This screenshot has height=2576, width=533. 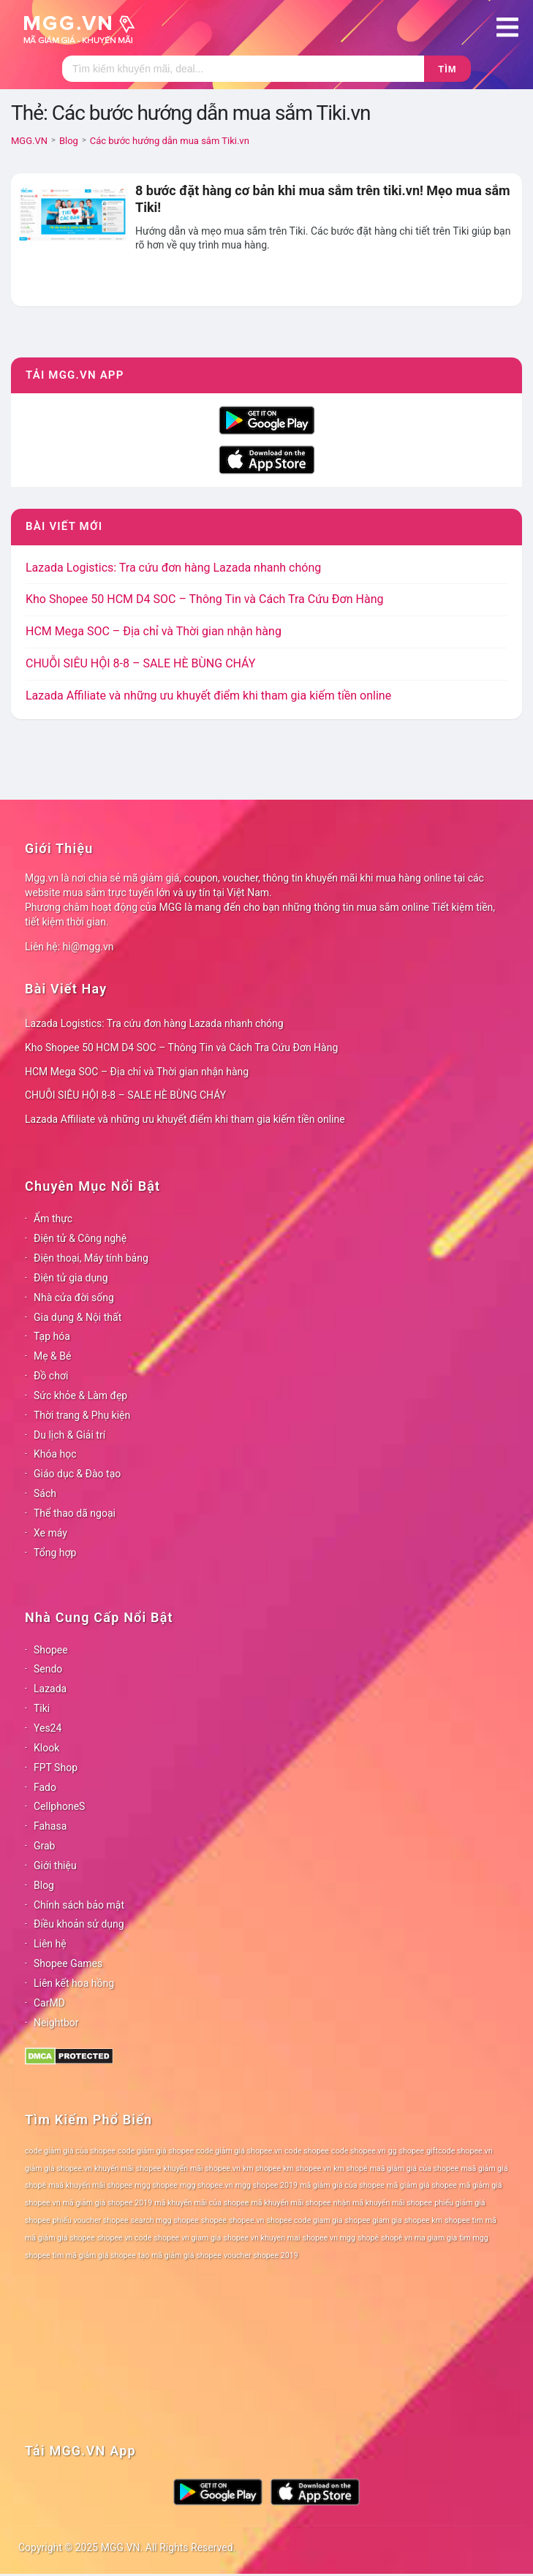 What do you see at coordinates (48, 1669) in the screenshot?
I see `Sendo` at bounding box center [48, 1669].